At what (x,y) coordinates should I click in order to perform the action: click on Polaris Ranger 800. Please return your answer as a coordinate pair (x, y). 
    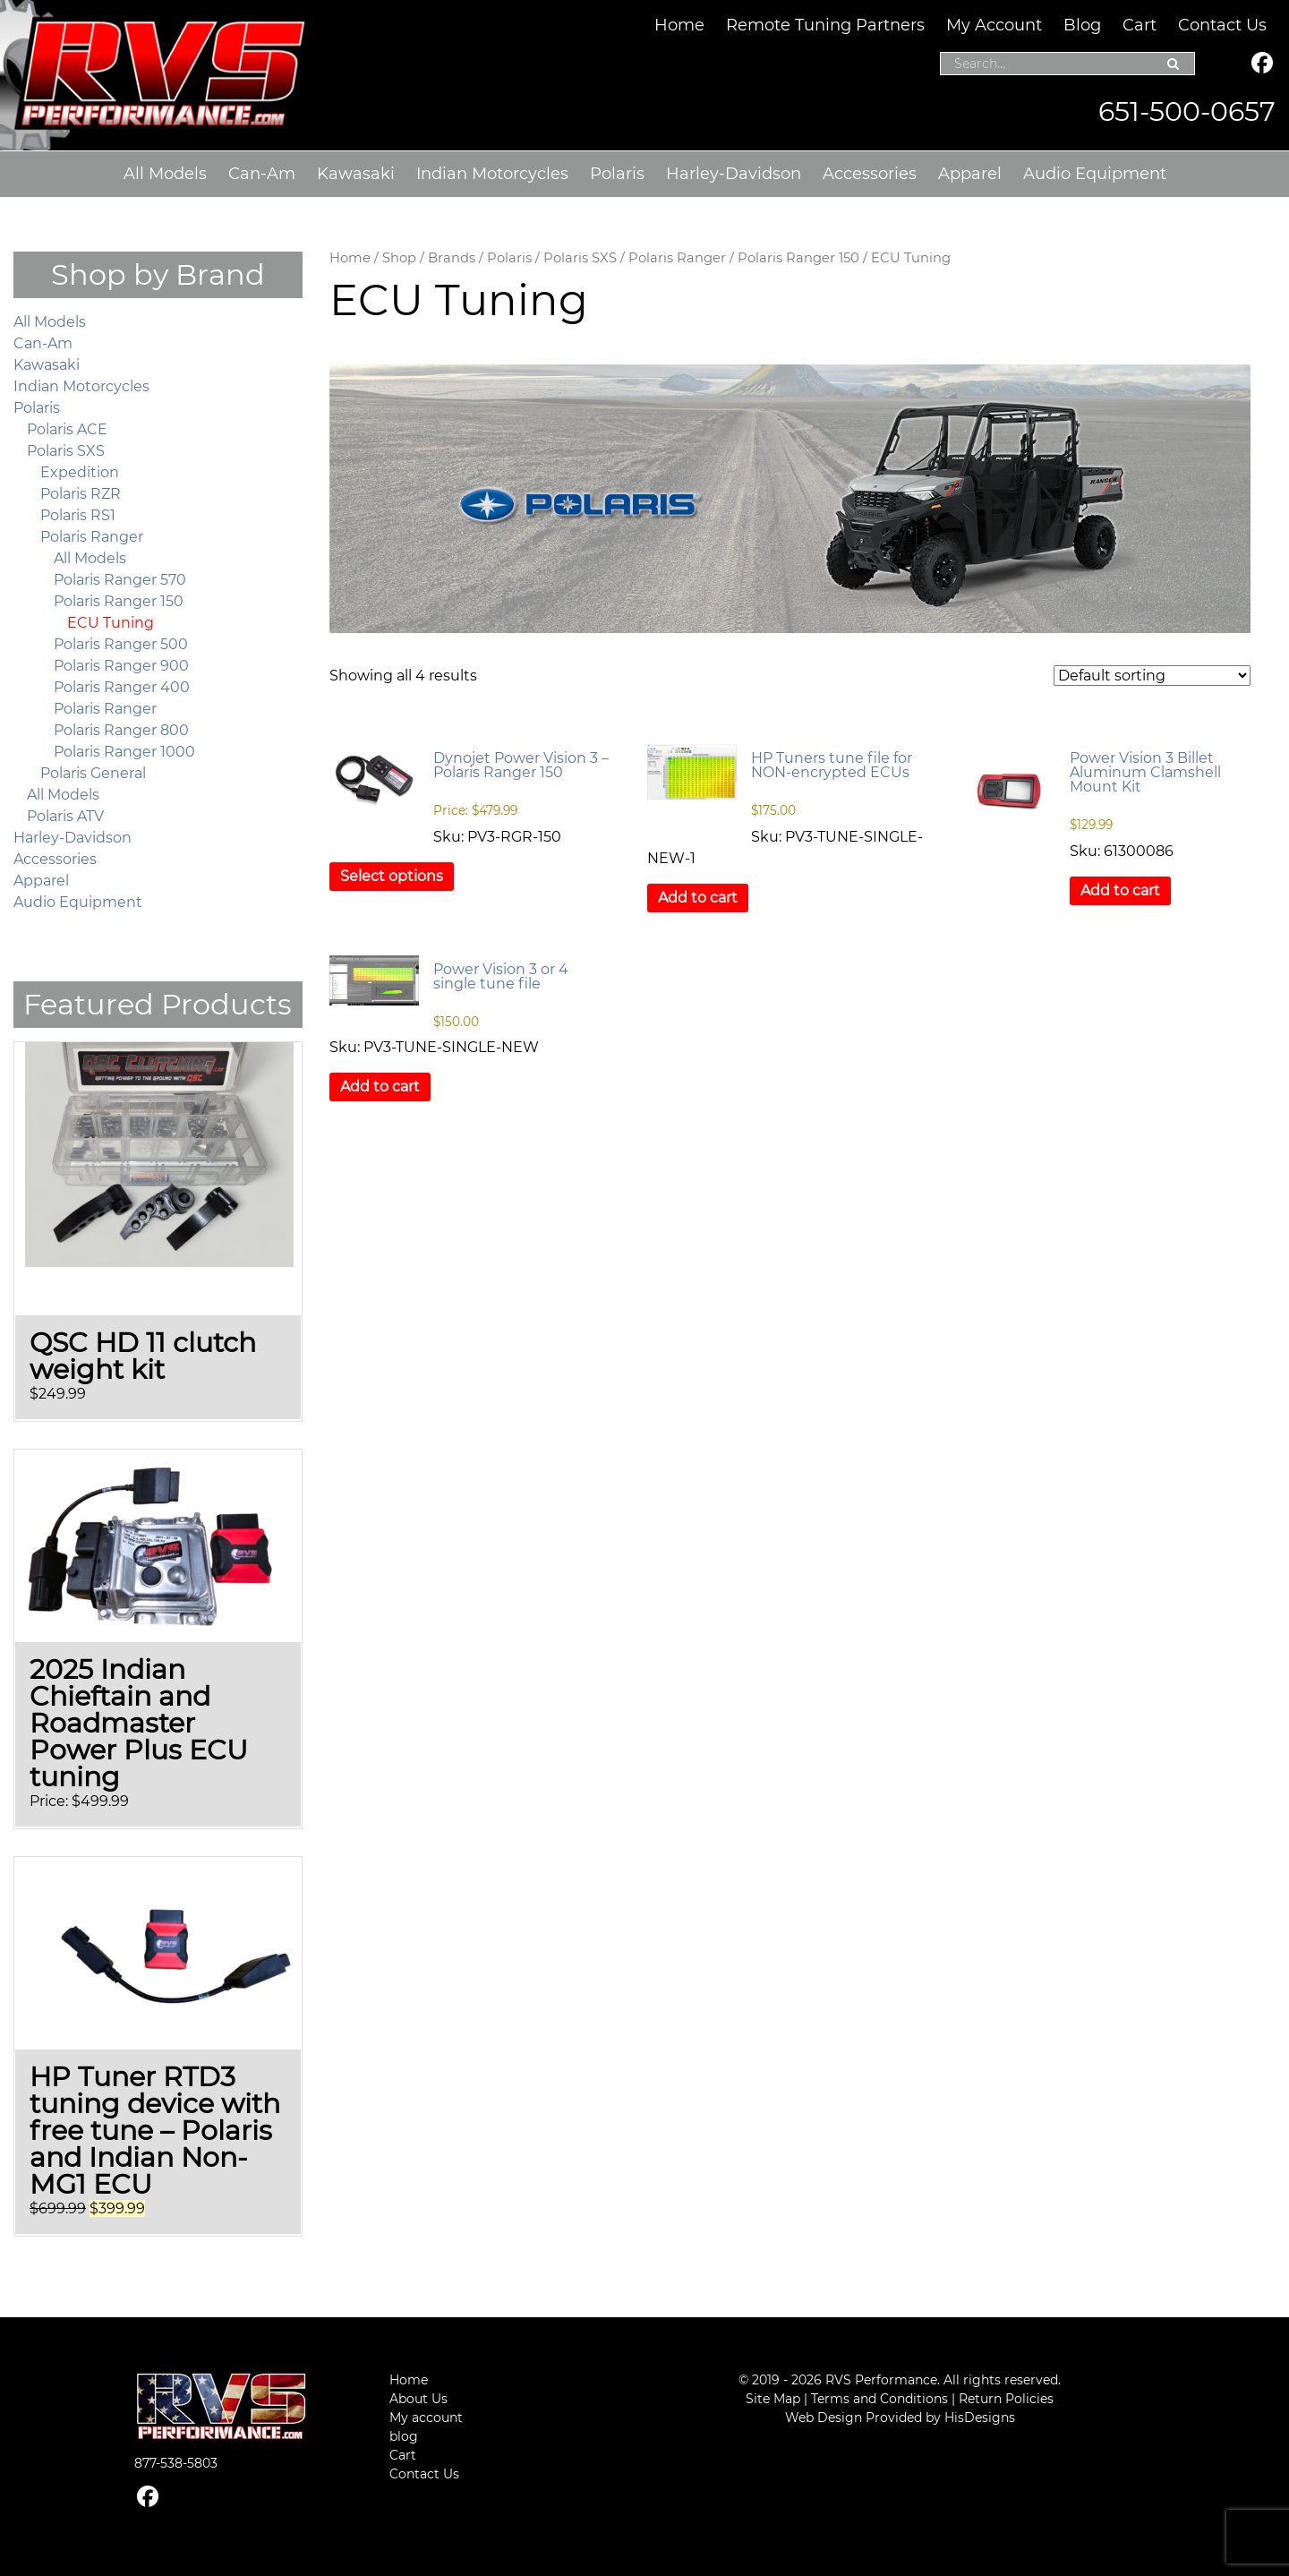
    Looking at the image, I should click on (121, 730).